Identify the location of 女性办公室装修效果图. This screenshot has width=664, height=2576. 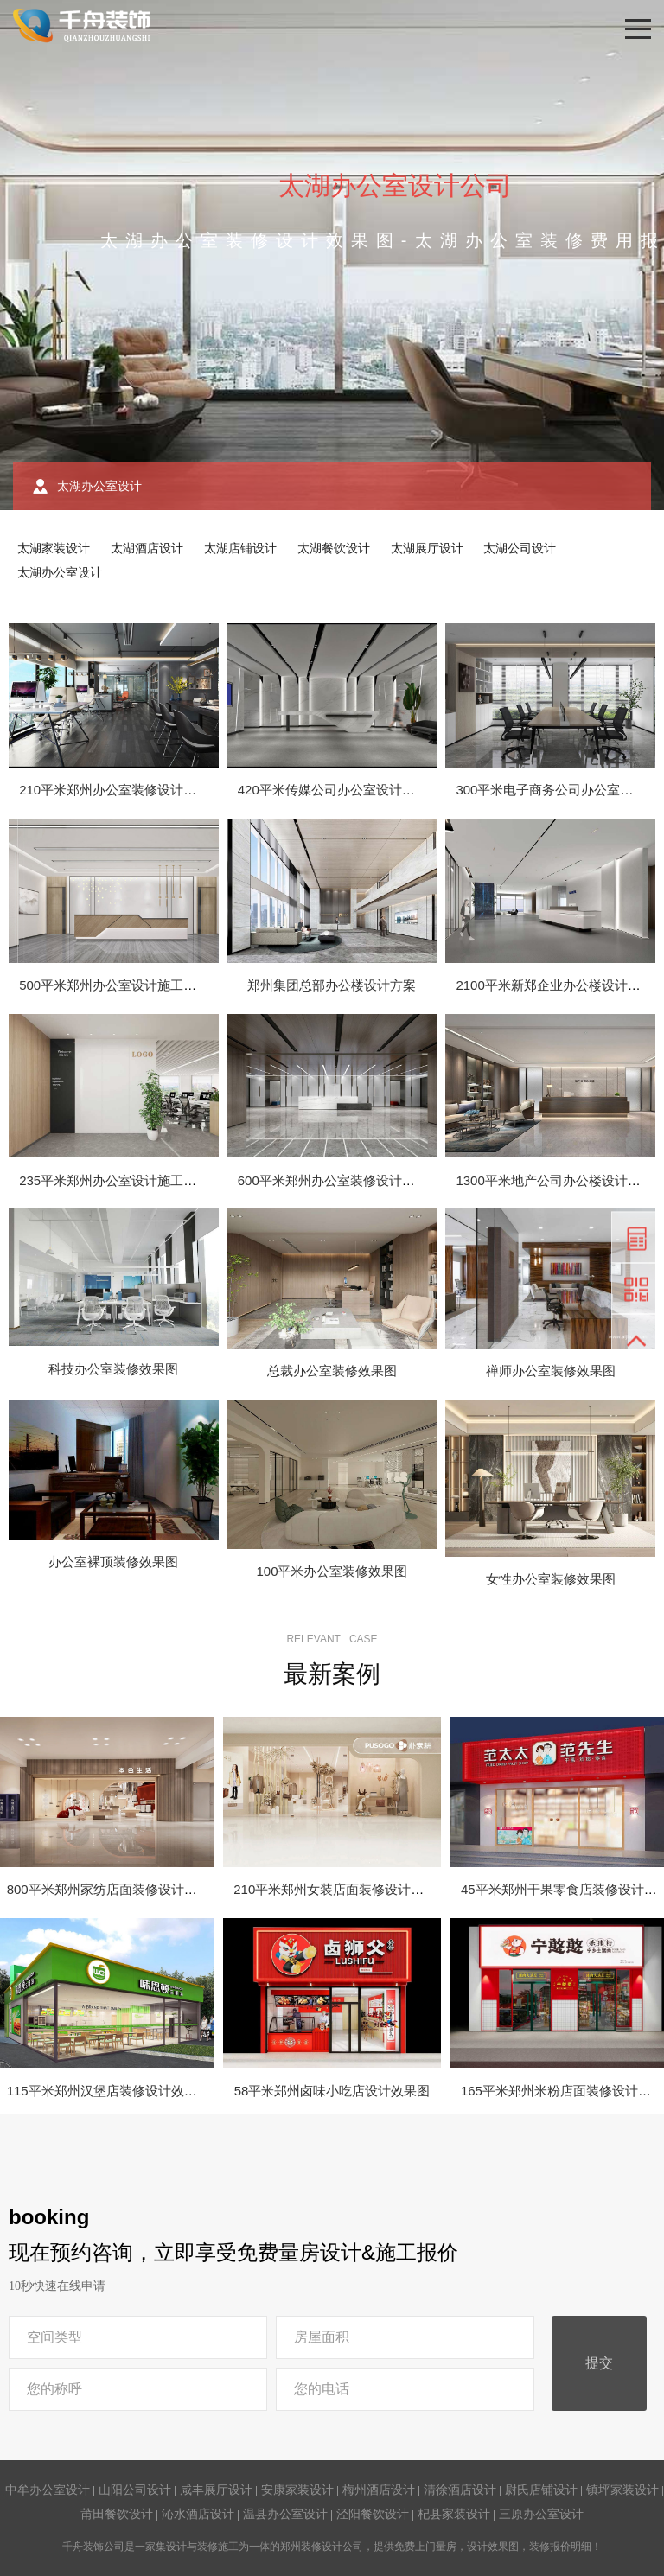
(551, 1579).